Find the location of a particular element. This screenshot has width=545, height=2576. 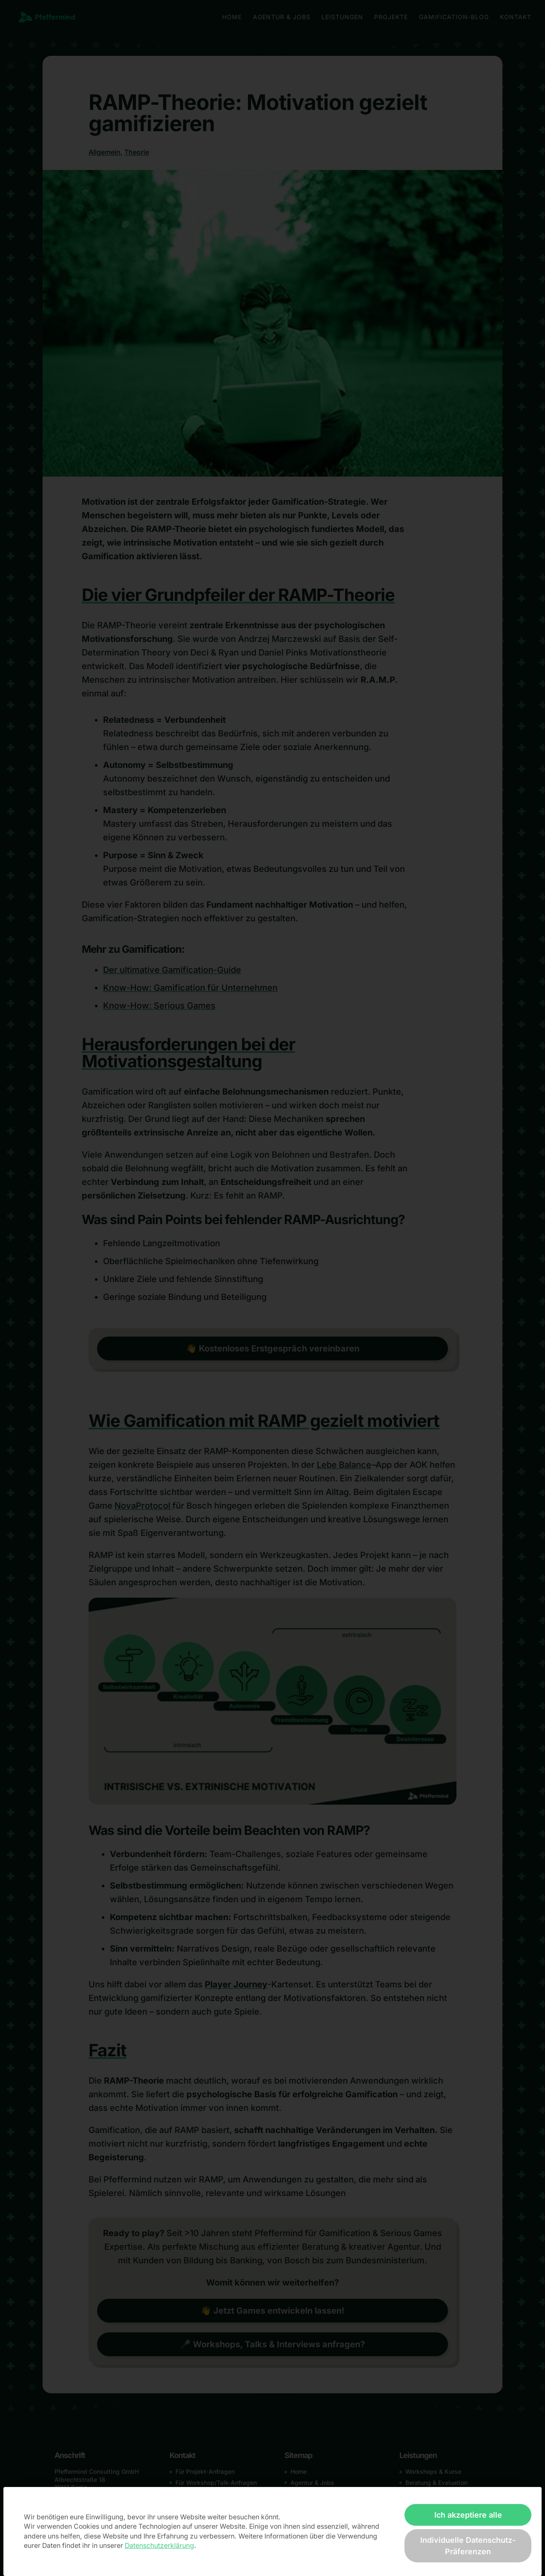

Individuelle Datenschutz-Präferenzen [button] is located at coordinates (468, 2546).